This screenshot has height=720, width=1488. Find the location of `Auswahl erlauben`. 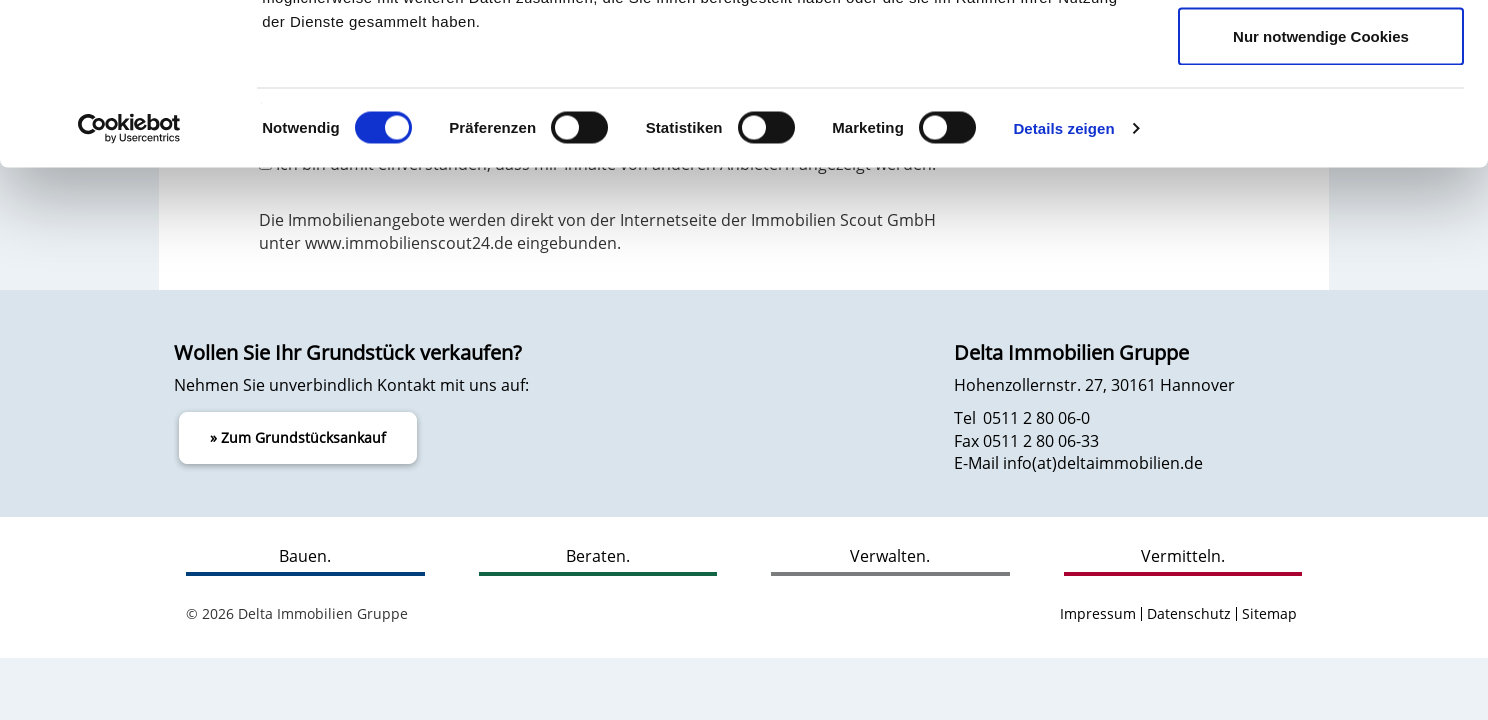

Auswahl erlauben is located at coordinates (1321, 118).